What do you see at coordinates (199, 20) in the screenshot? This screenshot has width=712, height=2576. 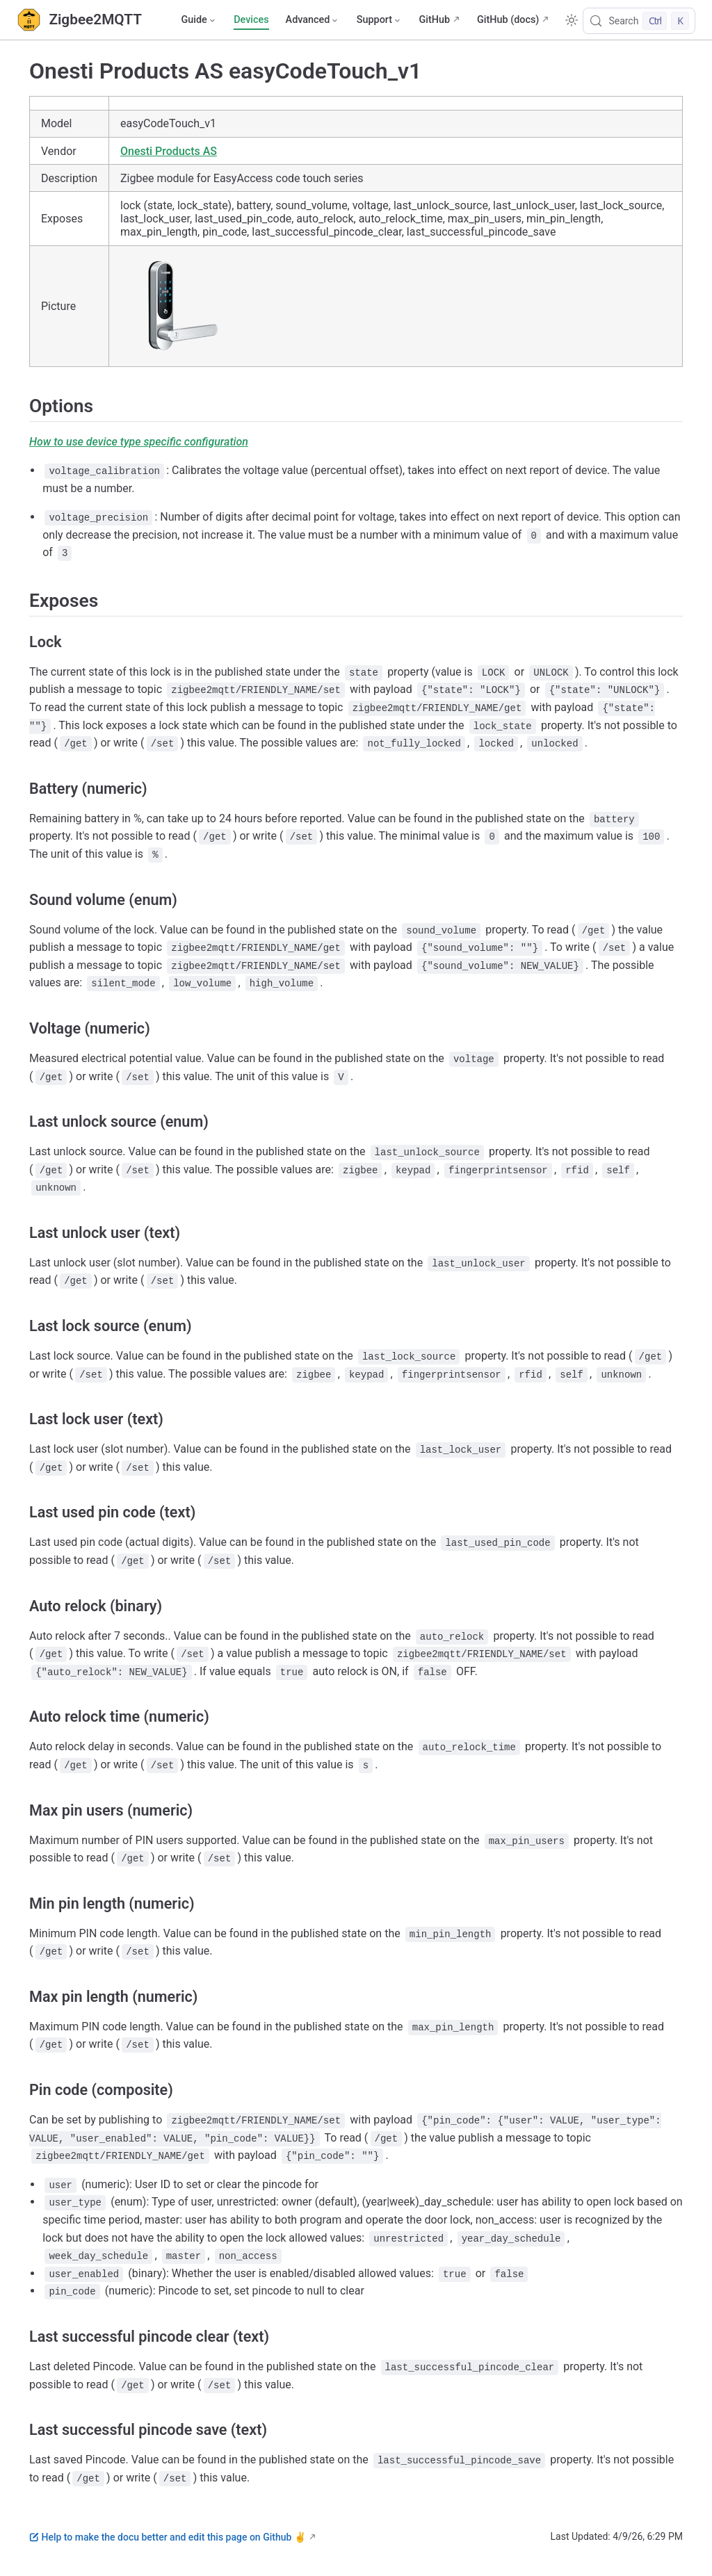 I see `[Guide]` at bounding box center [199, 20].